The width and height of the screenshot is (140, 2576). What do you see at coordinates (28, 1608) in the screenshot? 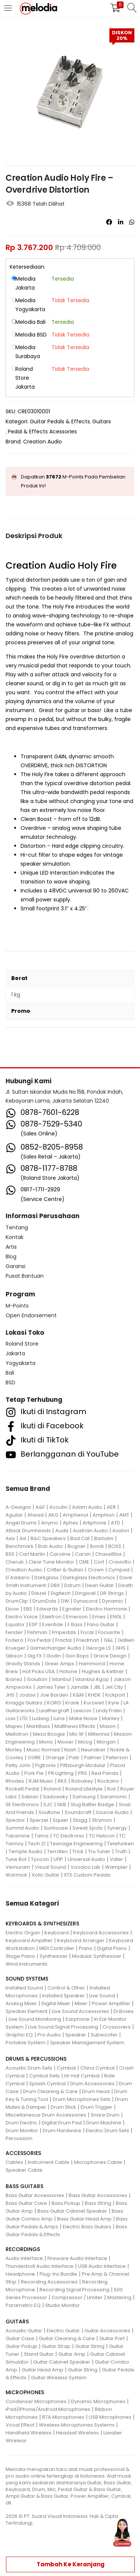
I see `EBS` at bounding box center [28, 1608].